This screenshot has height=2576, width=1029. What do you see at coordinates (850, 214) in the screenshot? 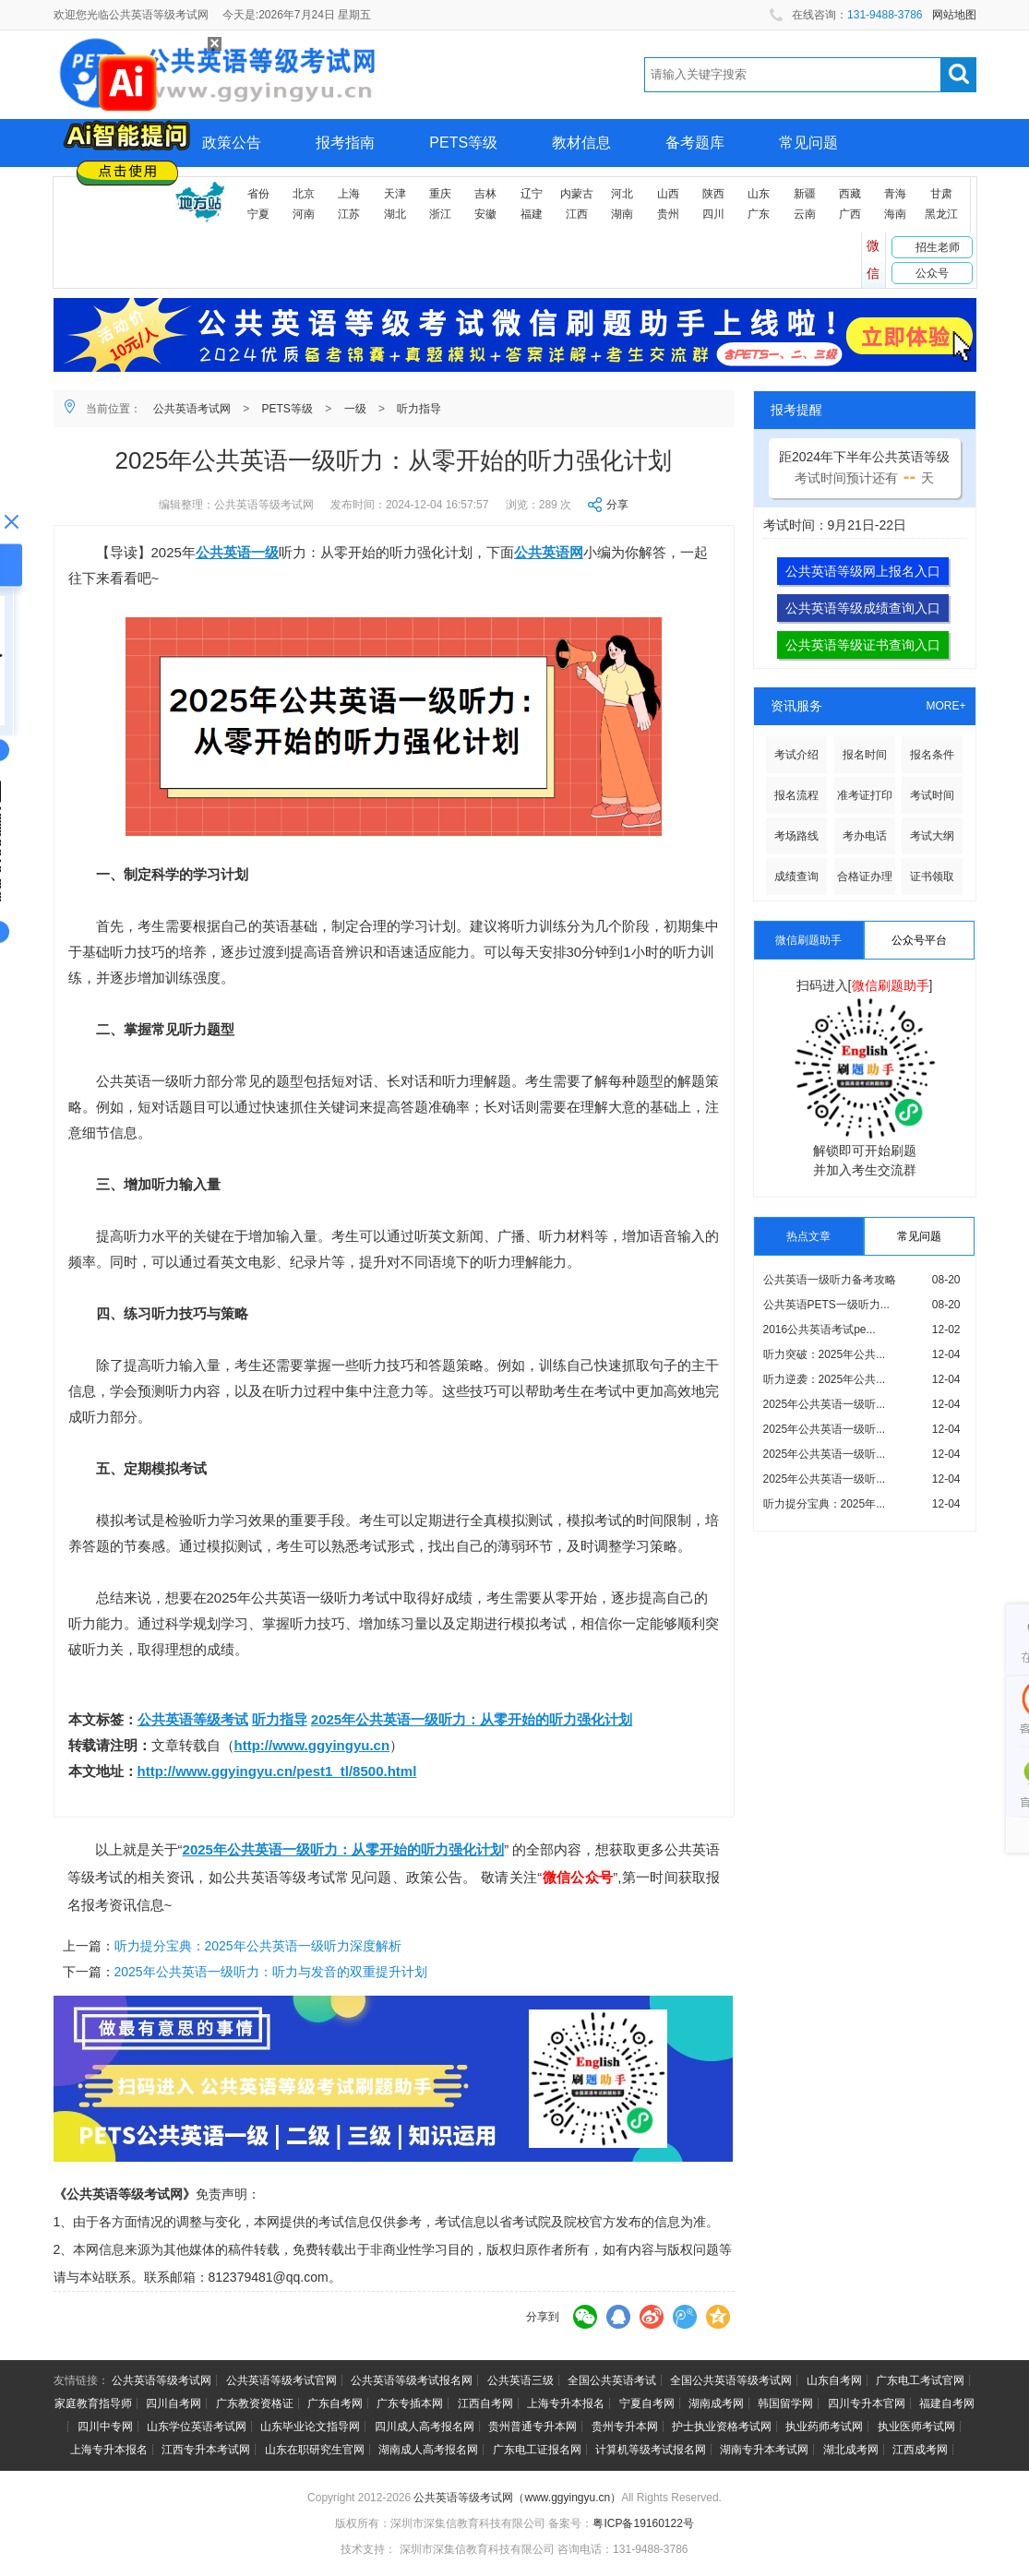
I see `广西` at bounding box center [850, 214].